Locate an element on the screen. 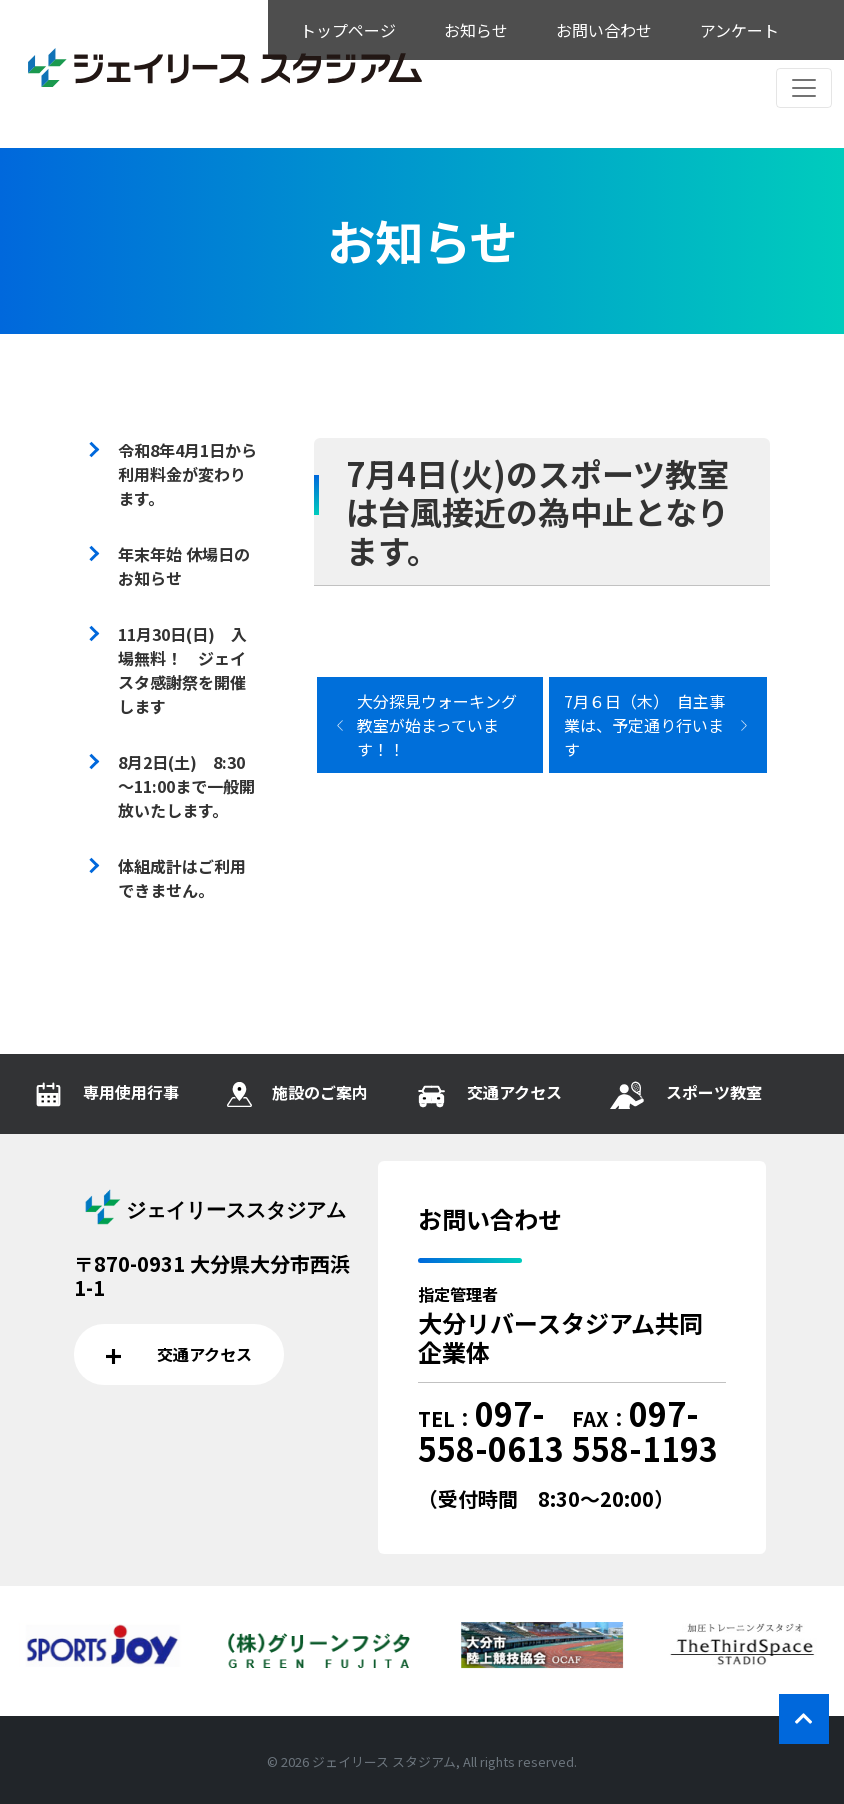 The height and width of the screenshot is (1804, 844). 11月30日(日) 入場無料！ ジェイスタ感謝祭を開催します is located at coordinates (182, 670).